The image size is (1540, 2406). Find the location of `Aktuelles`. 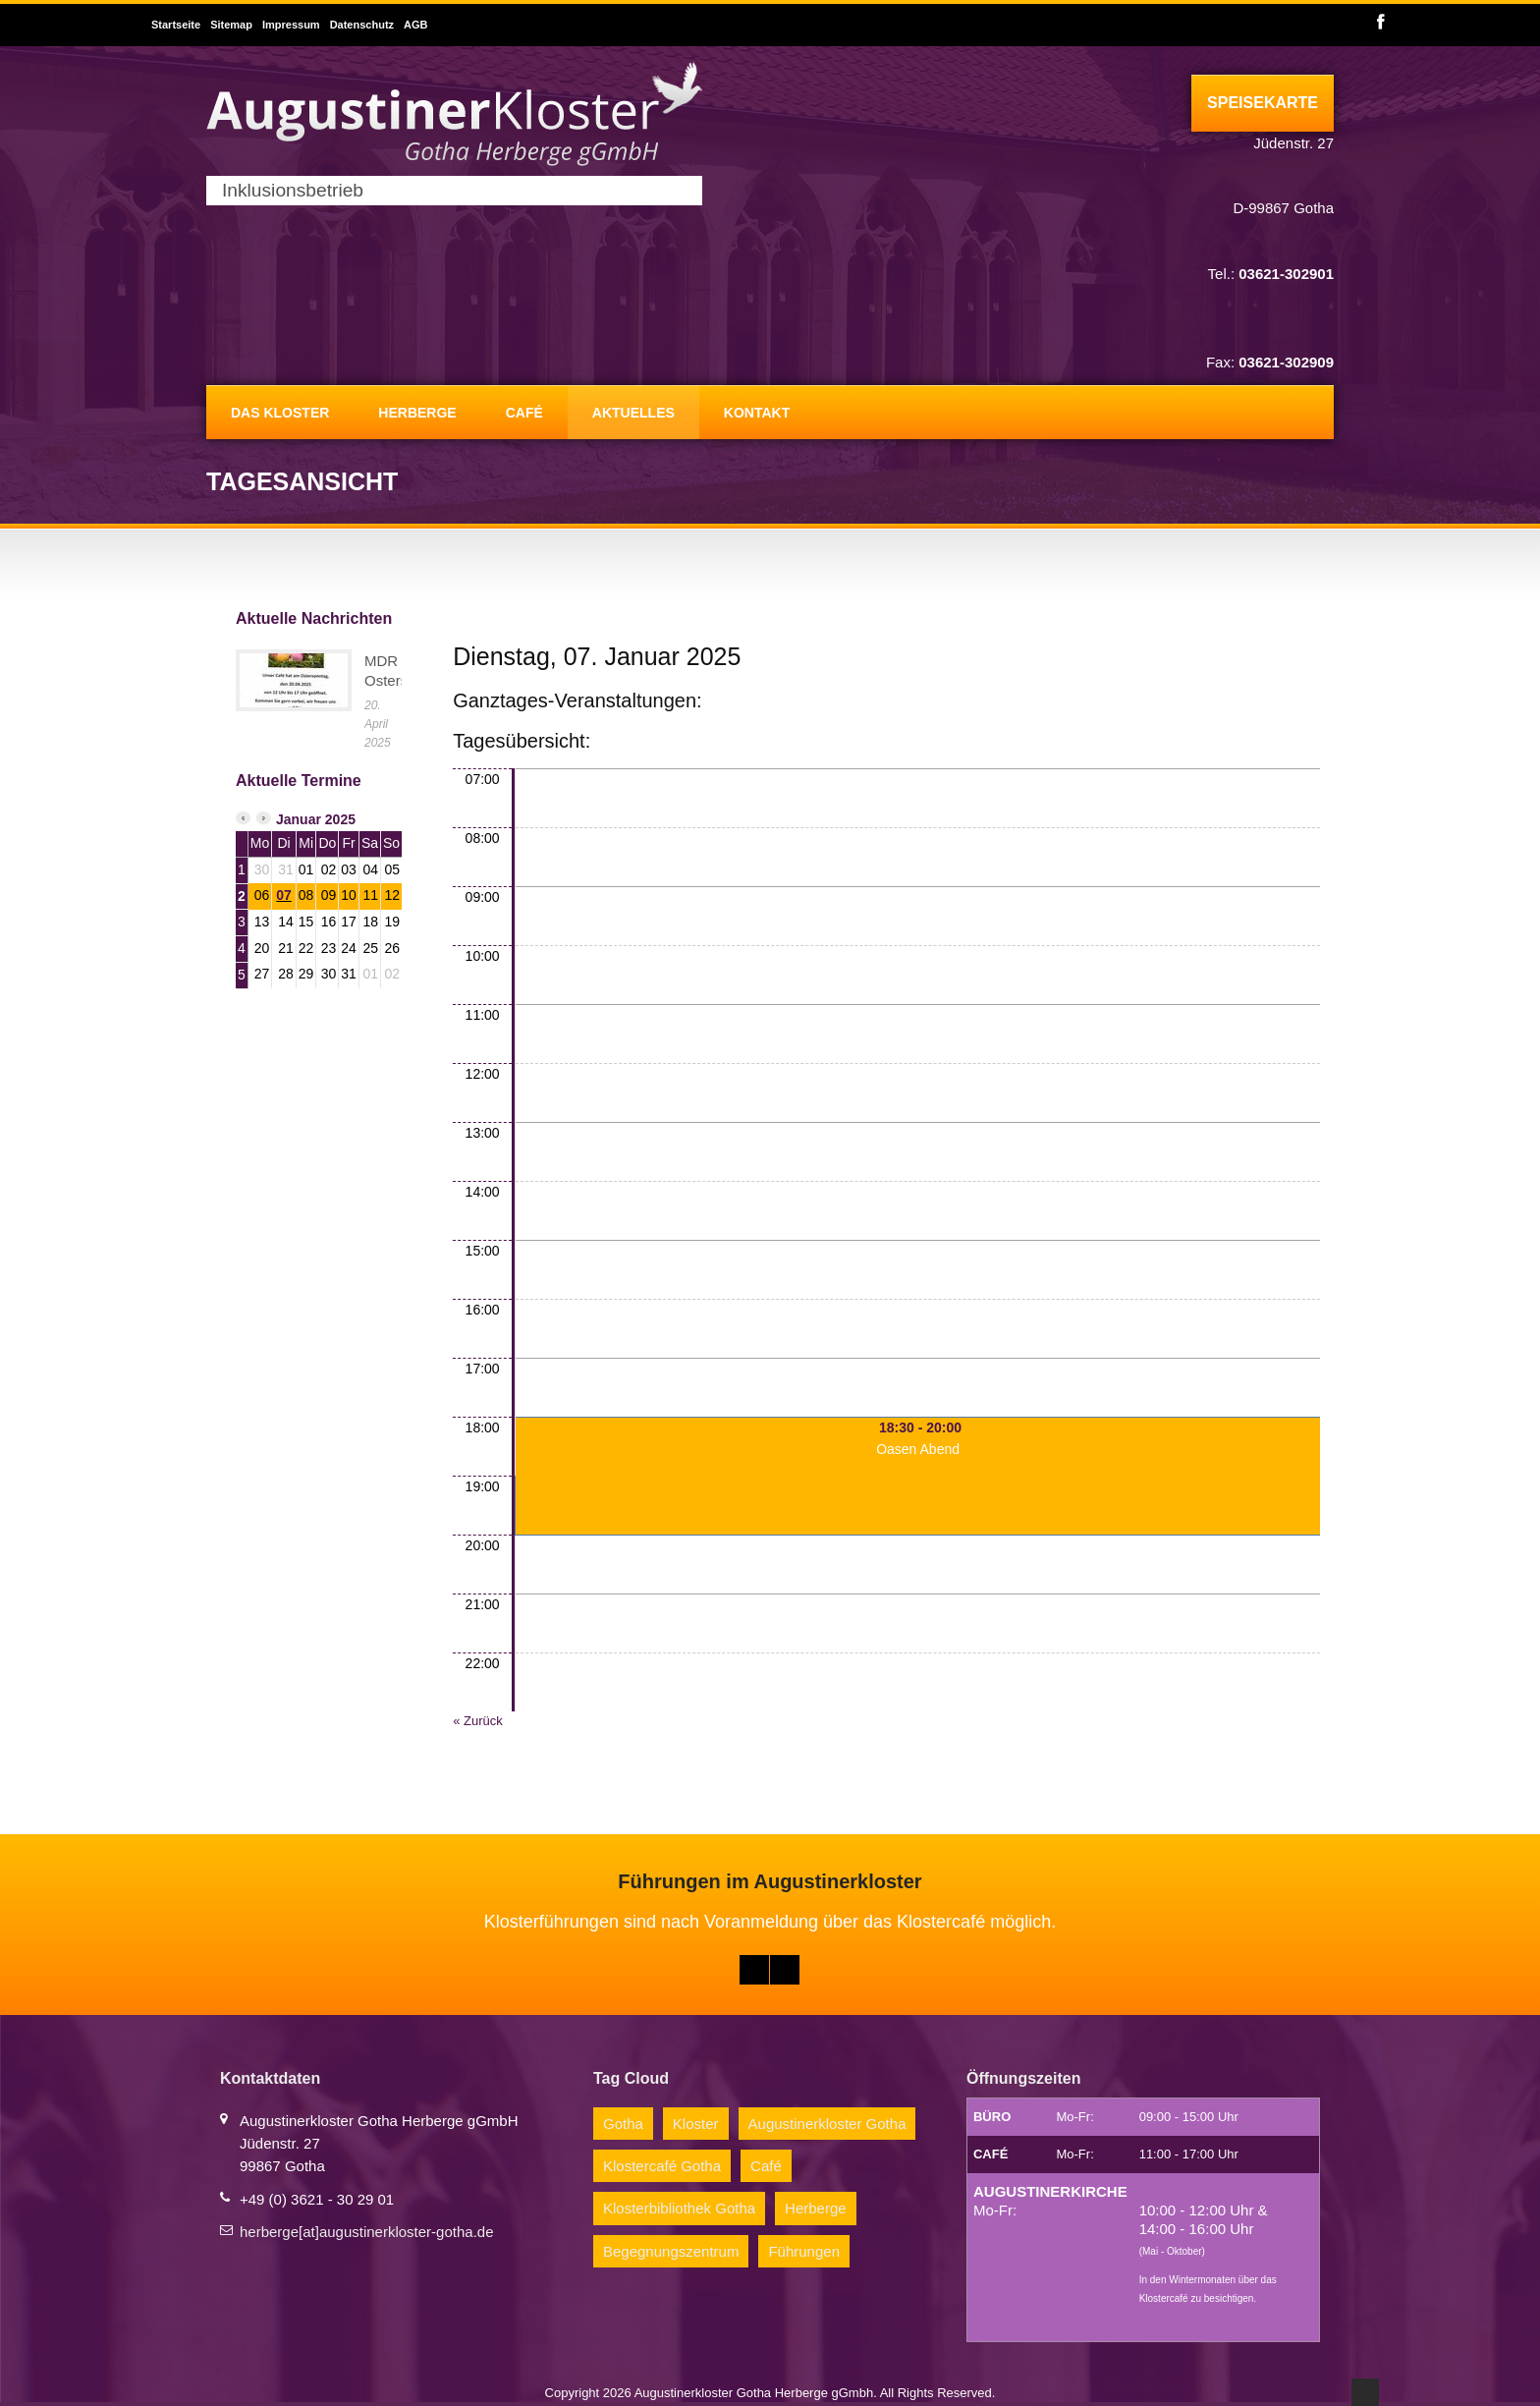

Aktuelles is located at coordinates (633, 412).